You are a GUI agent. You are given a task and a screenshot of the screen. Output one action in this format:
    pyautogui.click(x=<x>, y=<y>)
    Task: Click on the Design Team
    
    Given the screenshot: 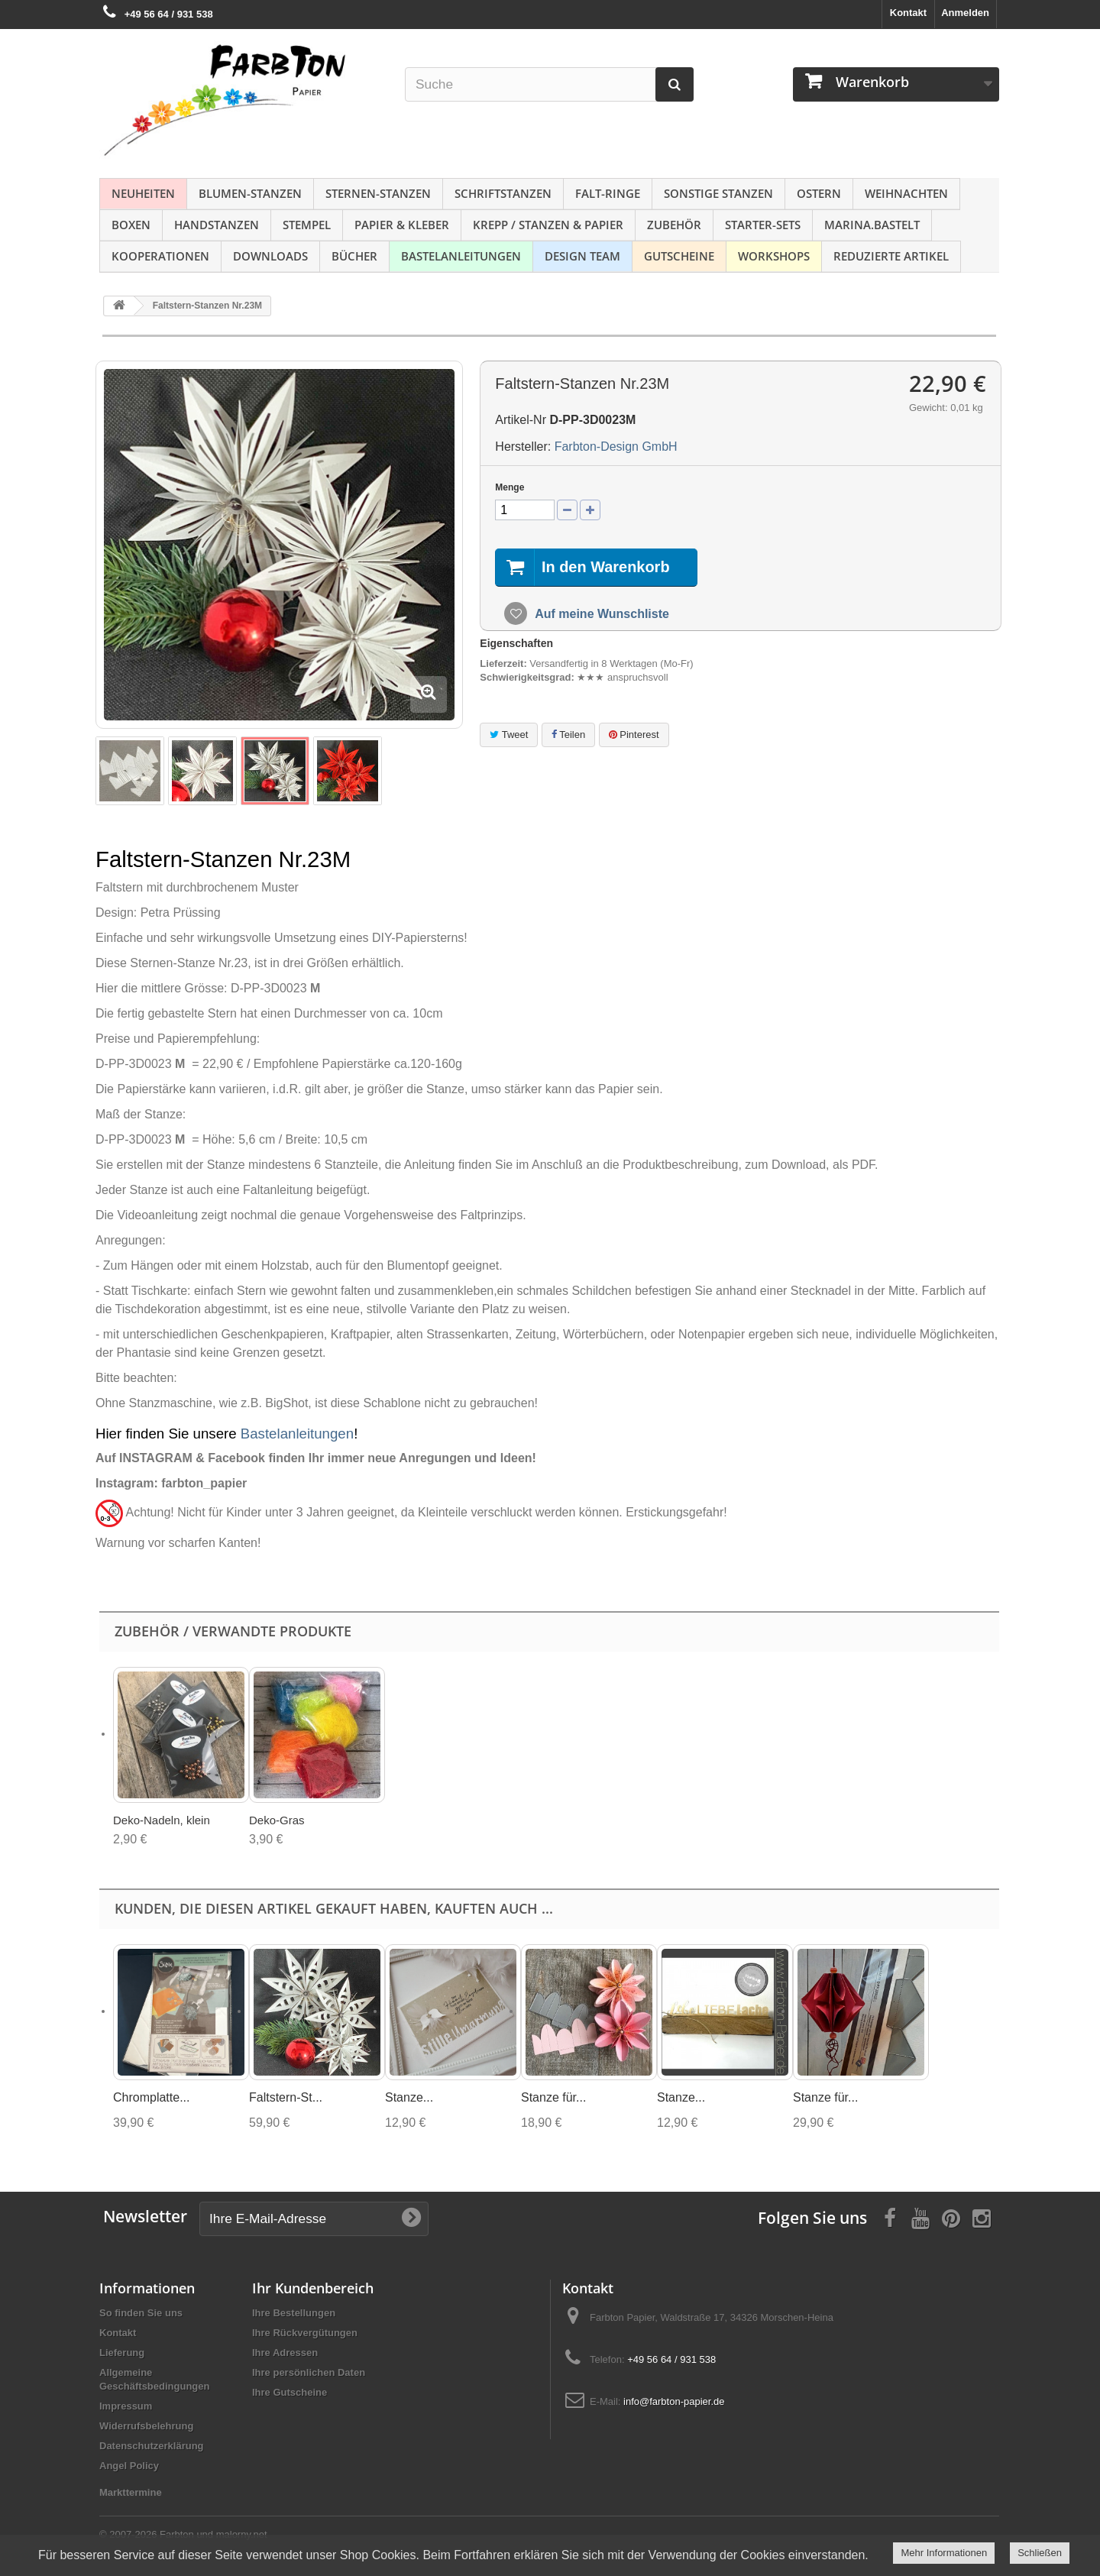 What is the action you would take?
    pyautogui.click(x=582, y=256)
    